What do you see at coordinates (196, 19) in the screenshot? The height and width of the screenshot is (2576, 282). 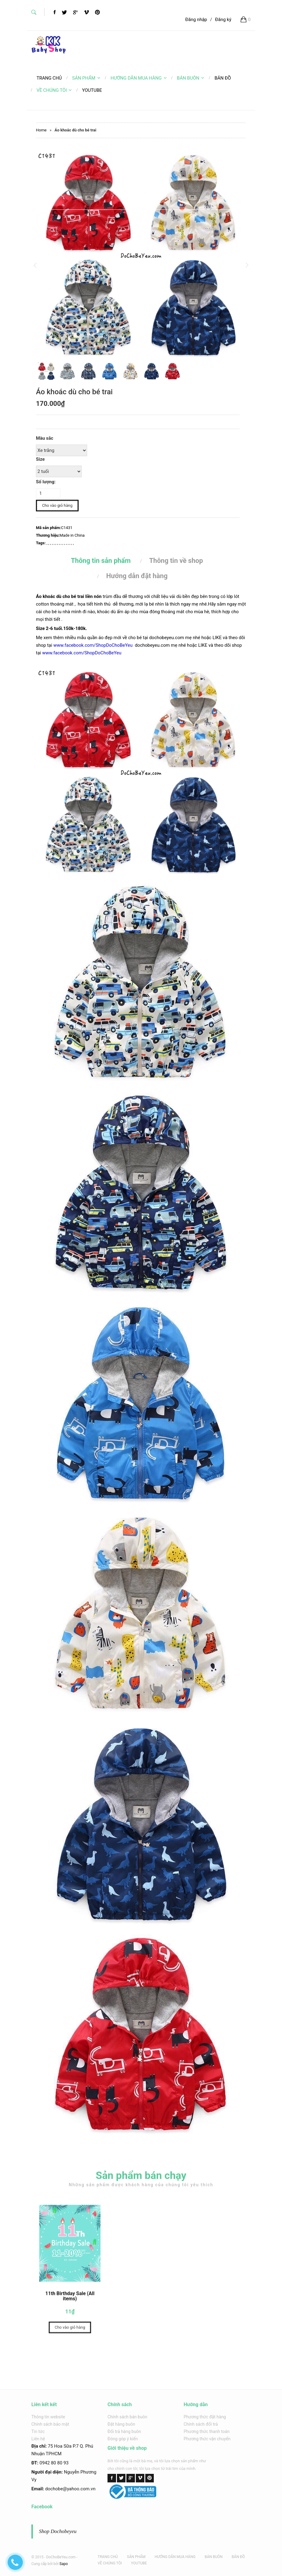 I see `Đăng nhập` at bounding box center [196, 19].